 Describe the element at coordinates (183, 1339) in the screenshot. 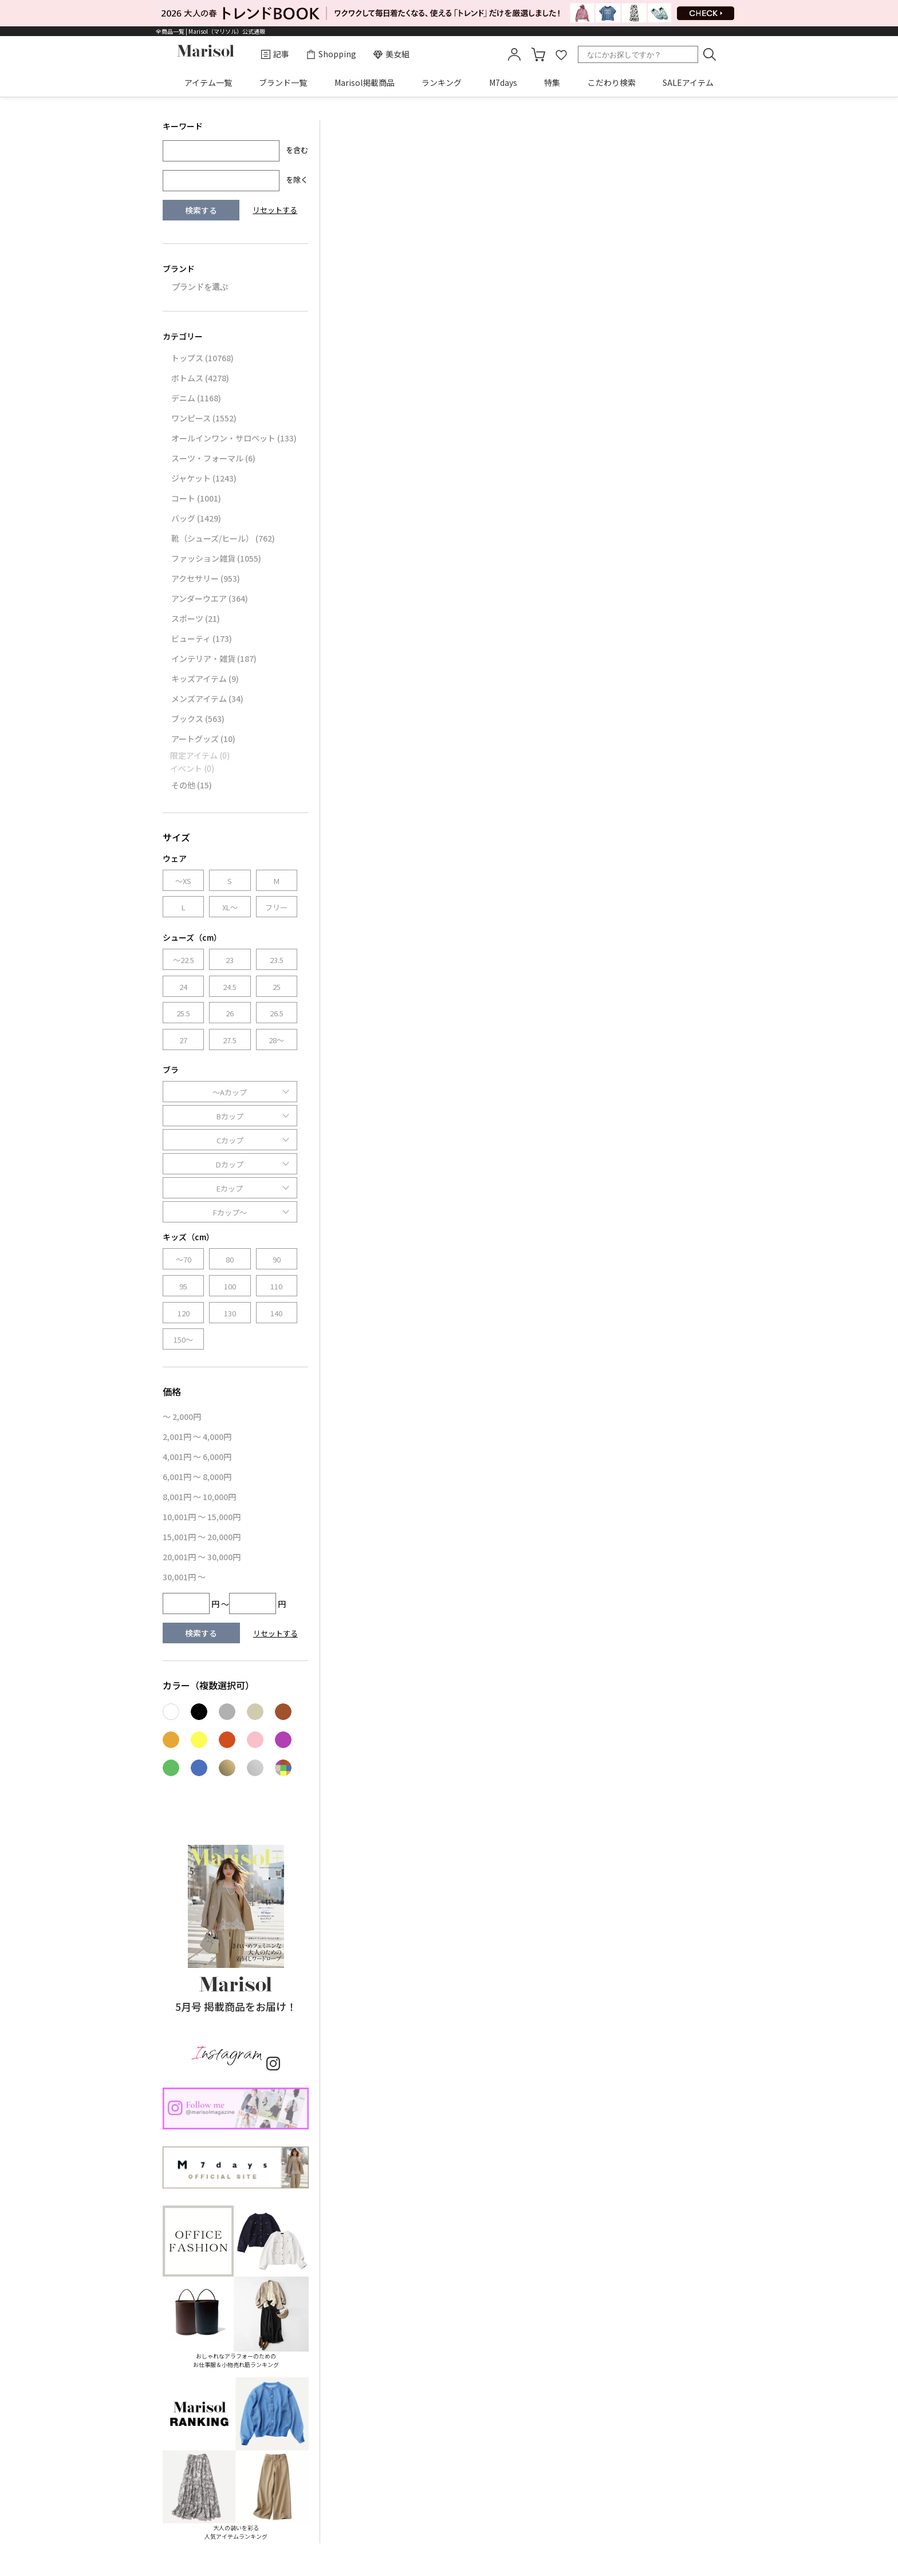

I see `150～` at that location.